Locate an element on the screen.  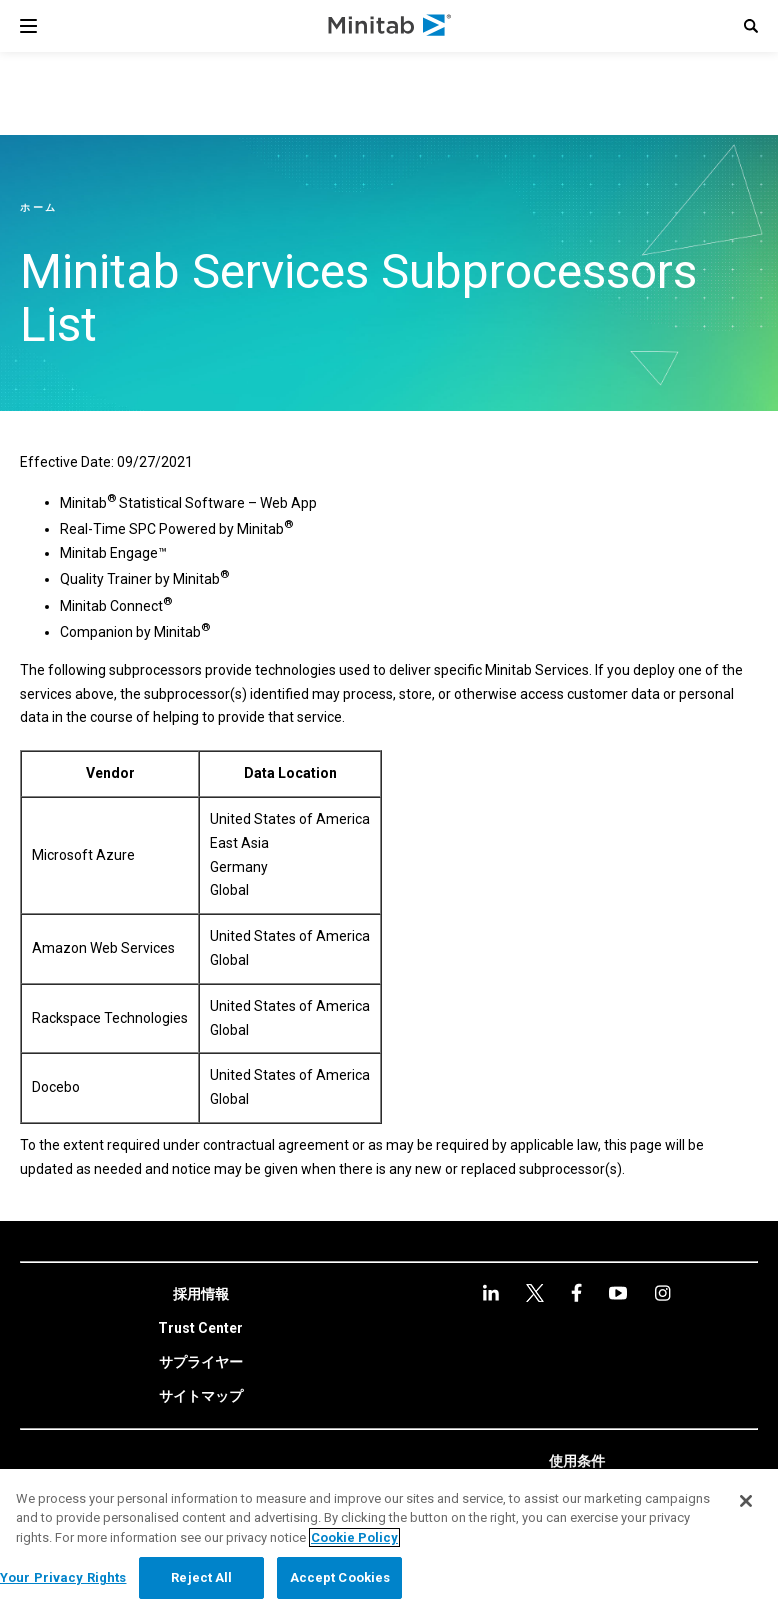
[linkedin] is located at coordinates (491, 1292).